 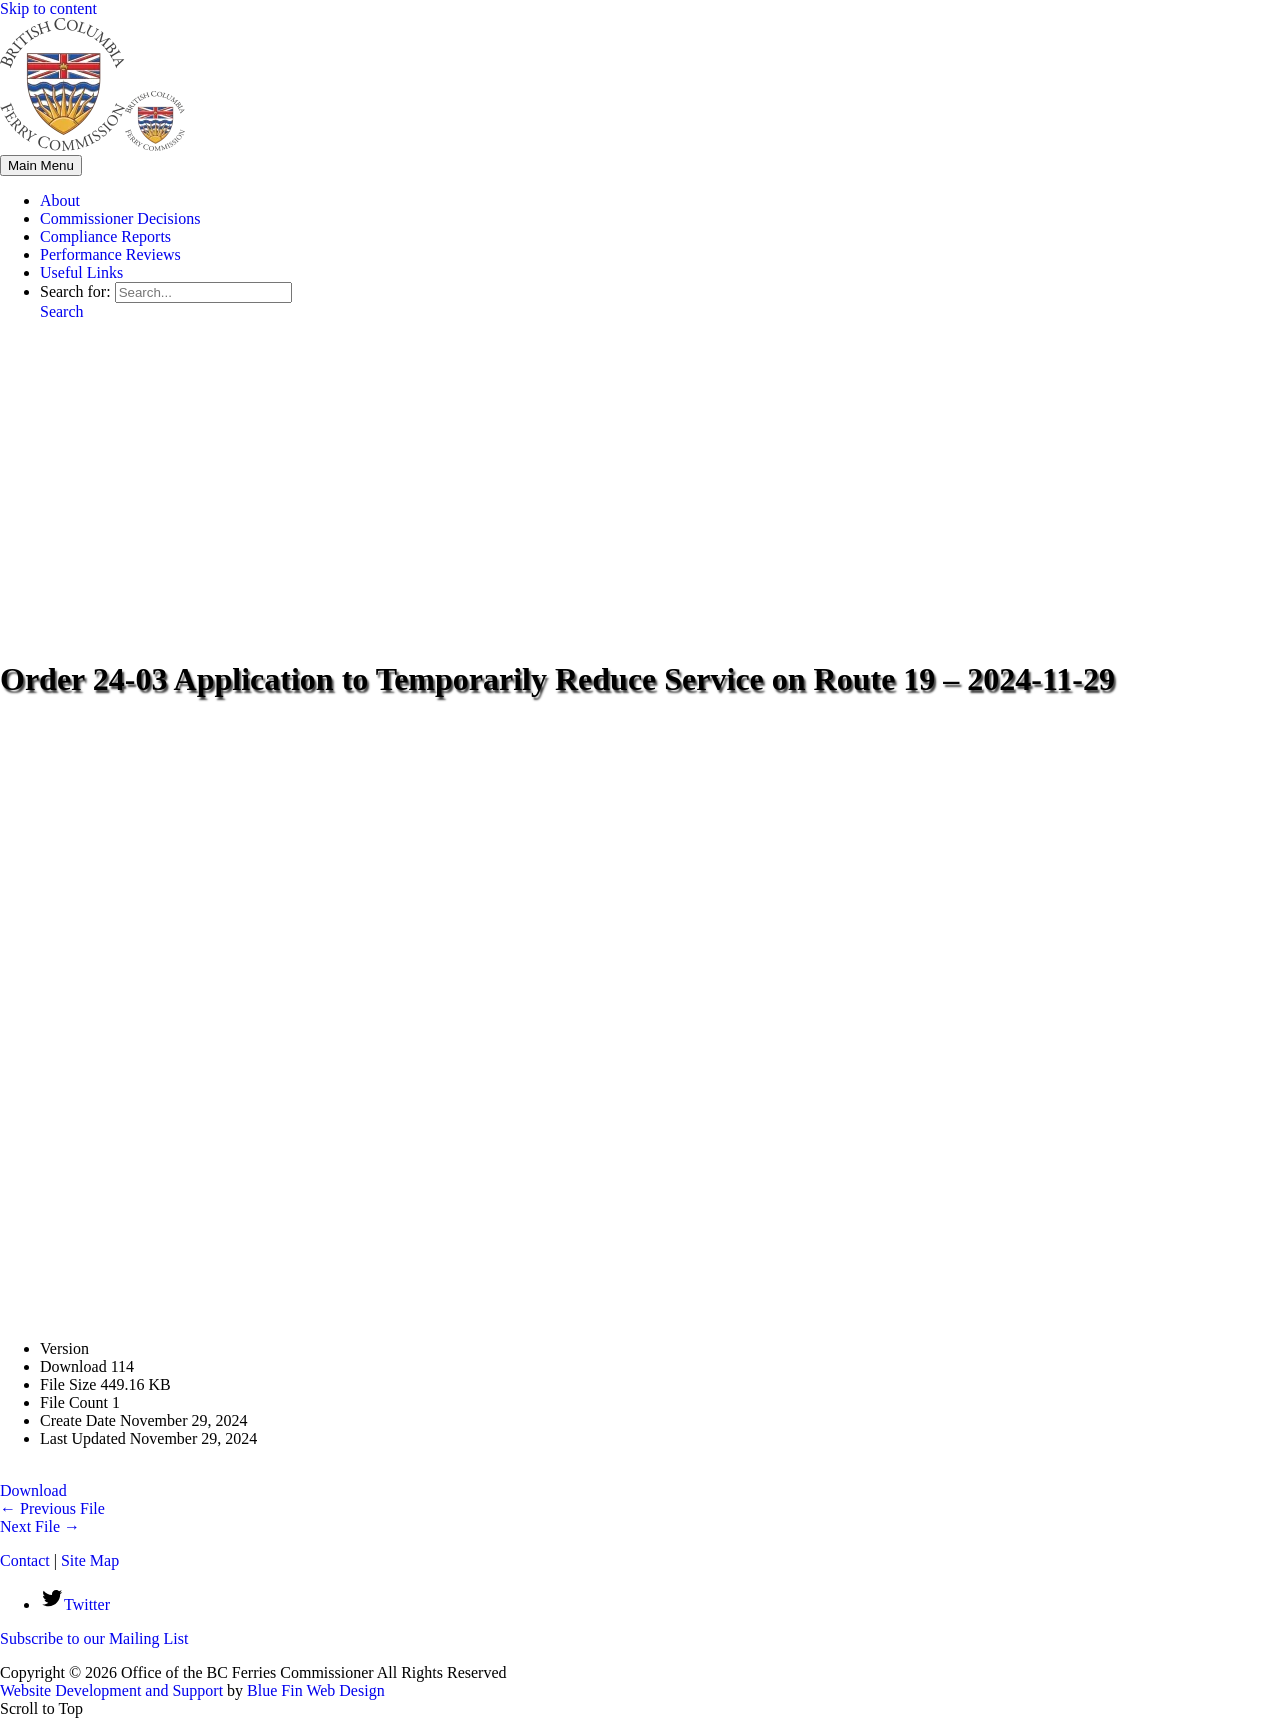 I want to click on [button], so click(x=62, y=311).